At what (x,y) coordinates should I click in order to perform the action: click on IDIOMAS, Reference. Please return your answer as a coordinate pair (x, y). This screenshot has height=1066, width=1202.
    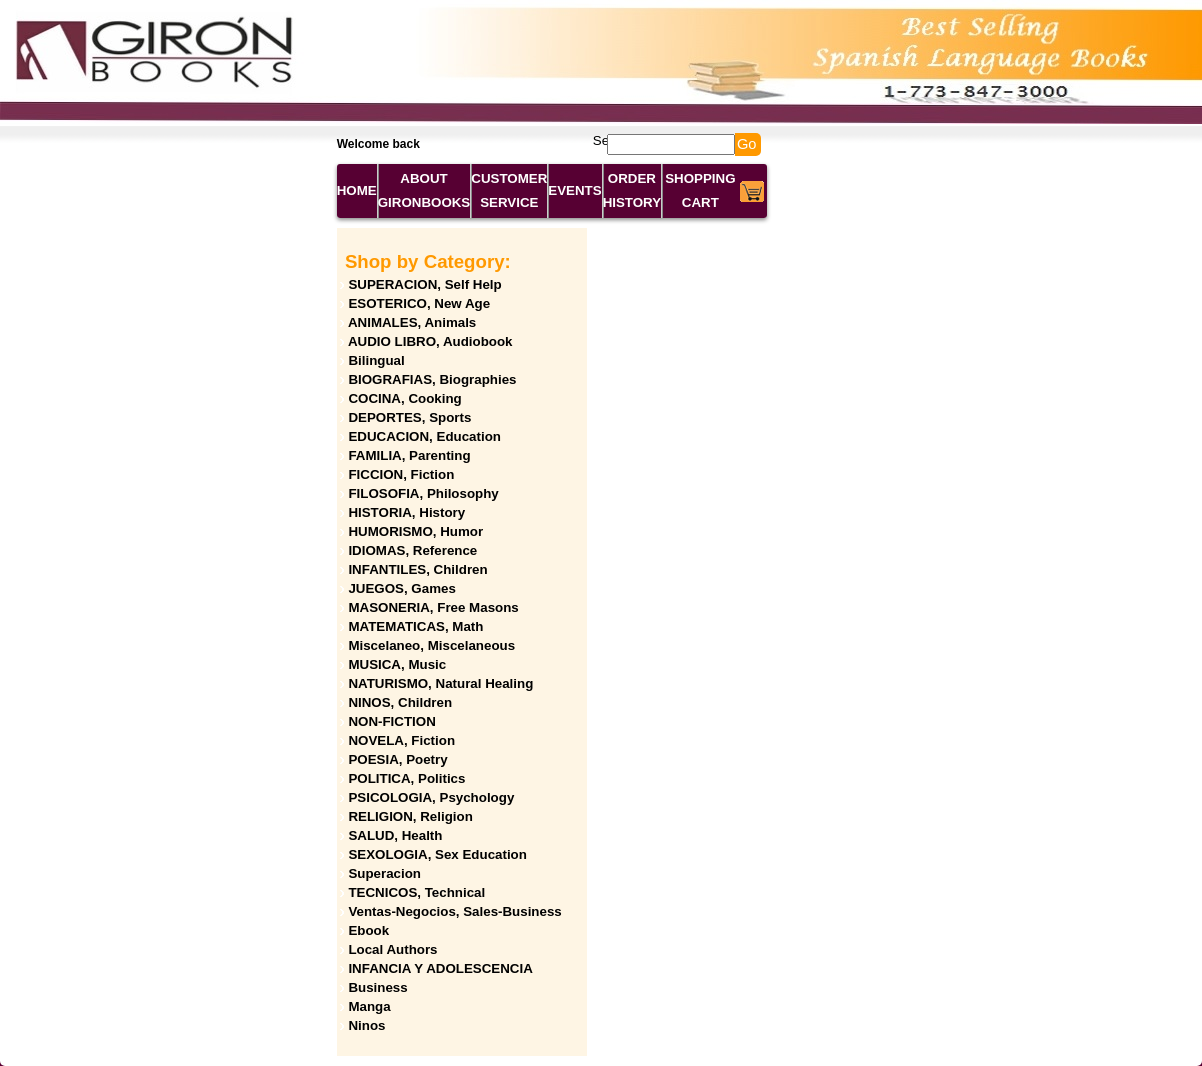
    Looking at the image, I should click on (412, 550).